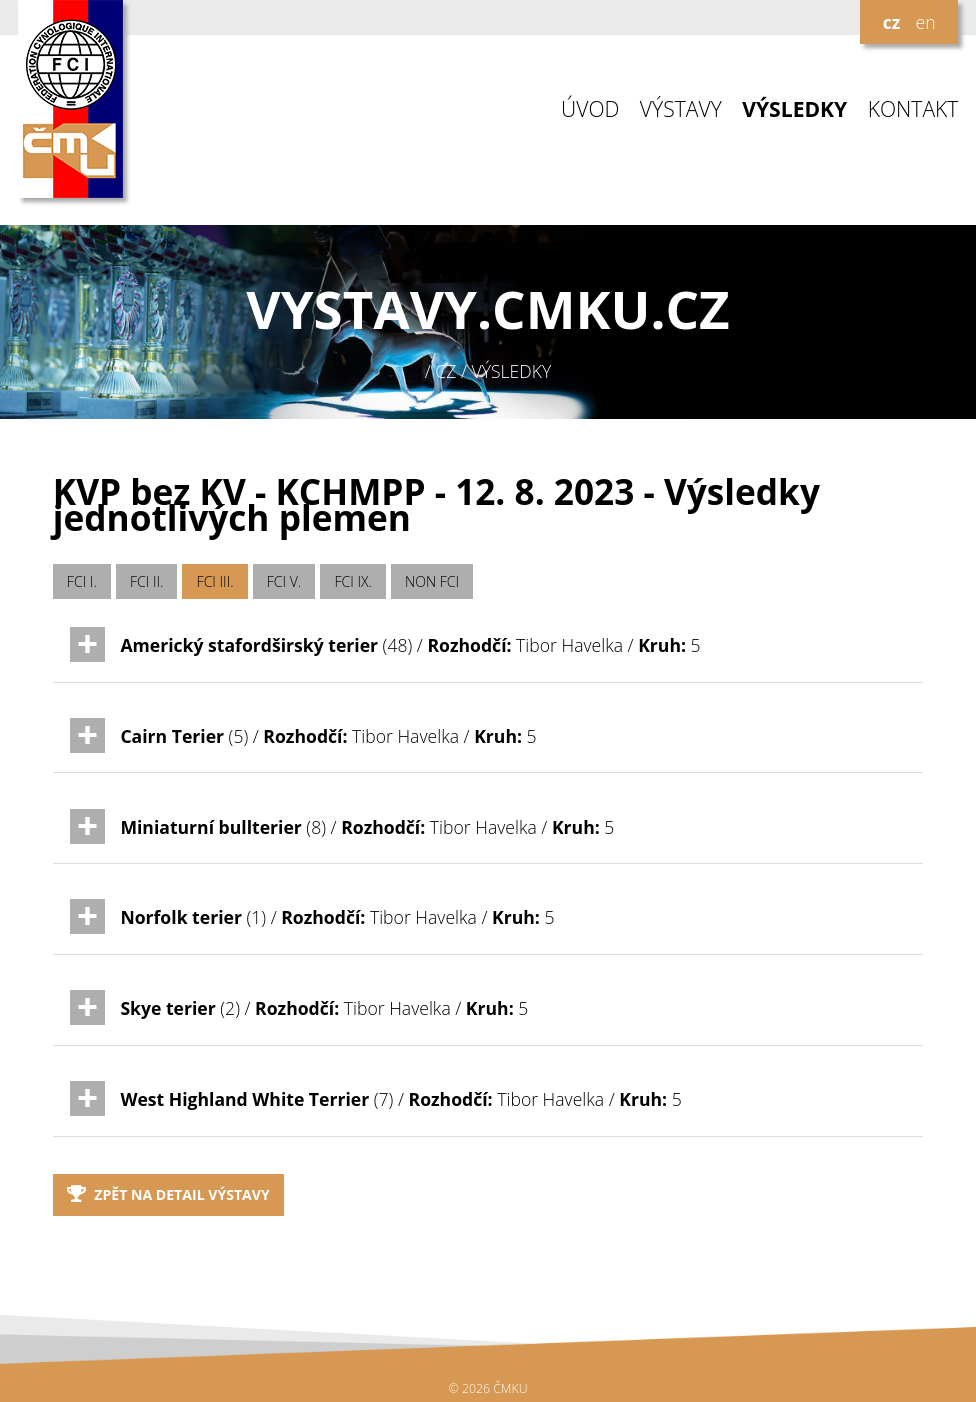 The height and width of the screenshot is (1402, 976). Describe the element at coordinates (794, 109) in the screenshot. I see `VÝSLEDKY` at that location.